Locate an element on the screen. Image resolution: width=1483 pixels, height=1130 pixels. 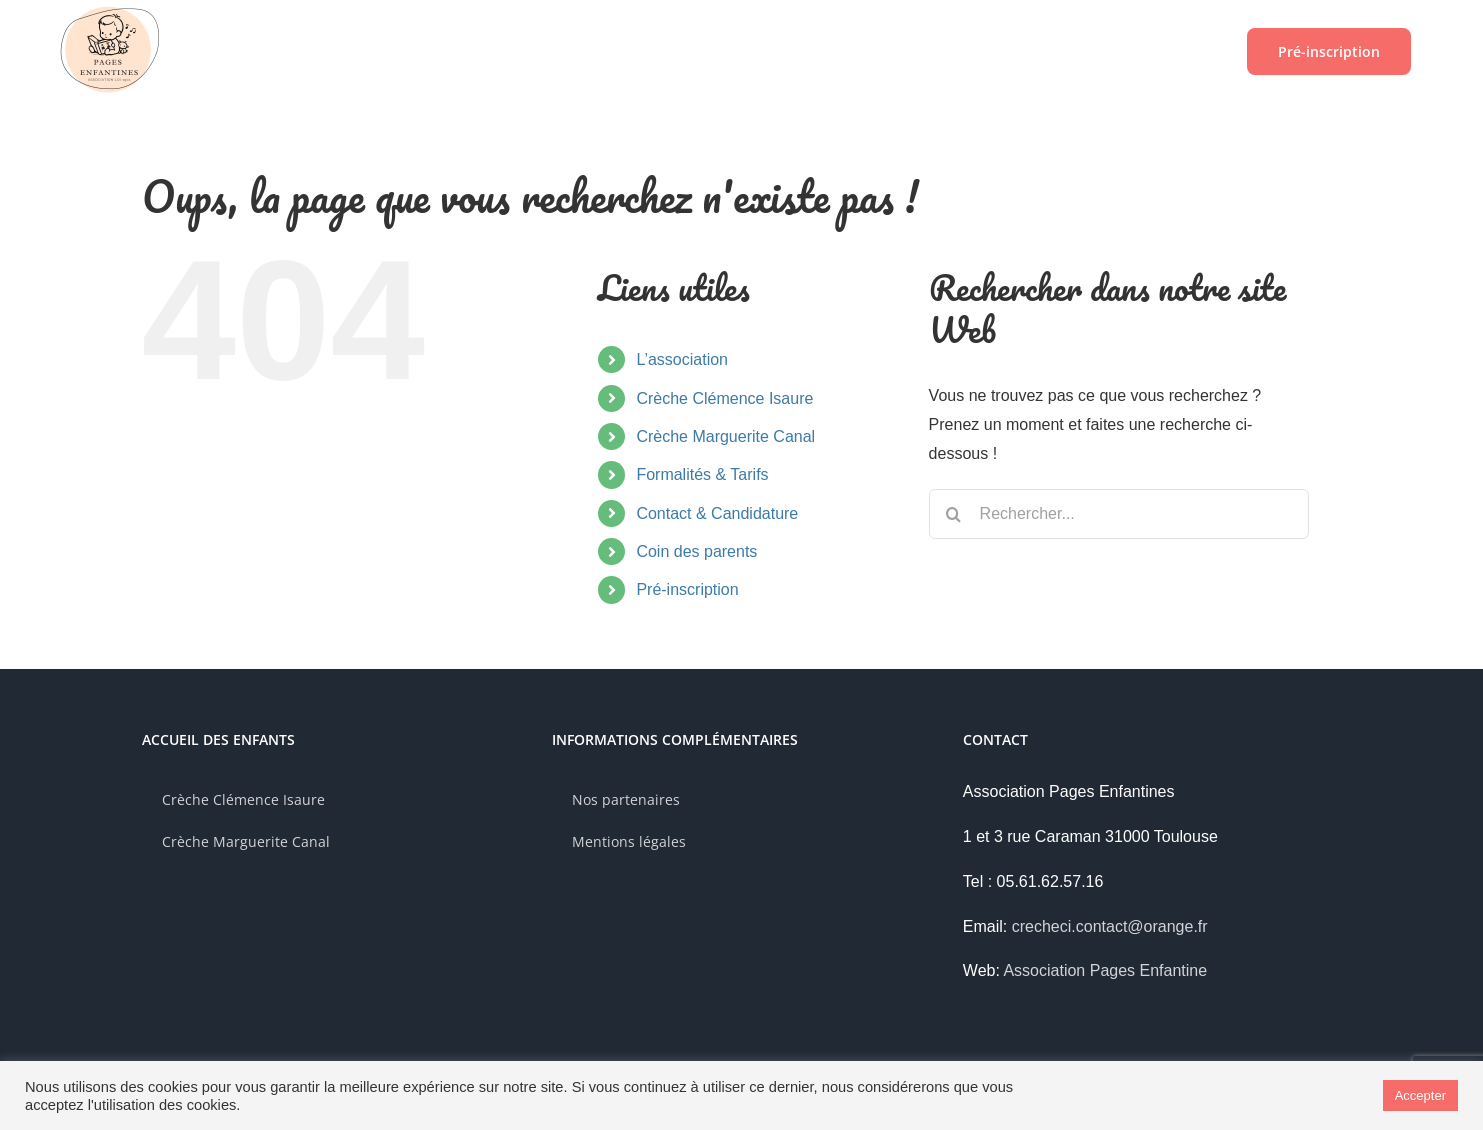
crecheci.contact@orange.fr is located at coordinates (1110, 926).